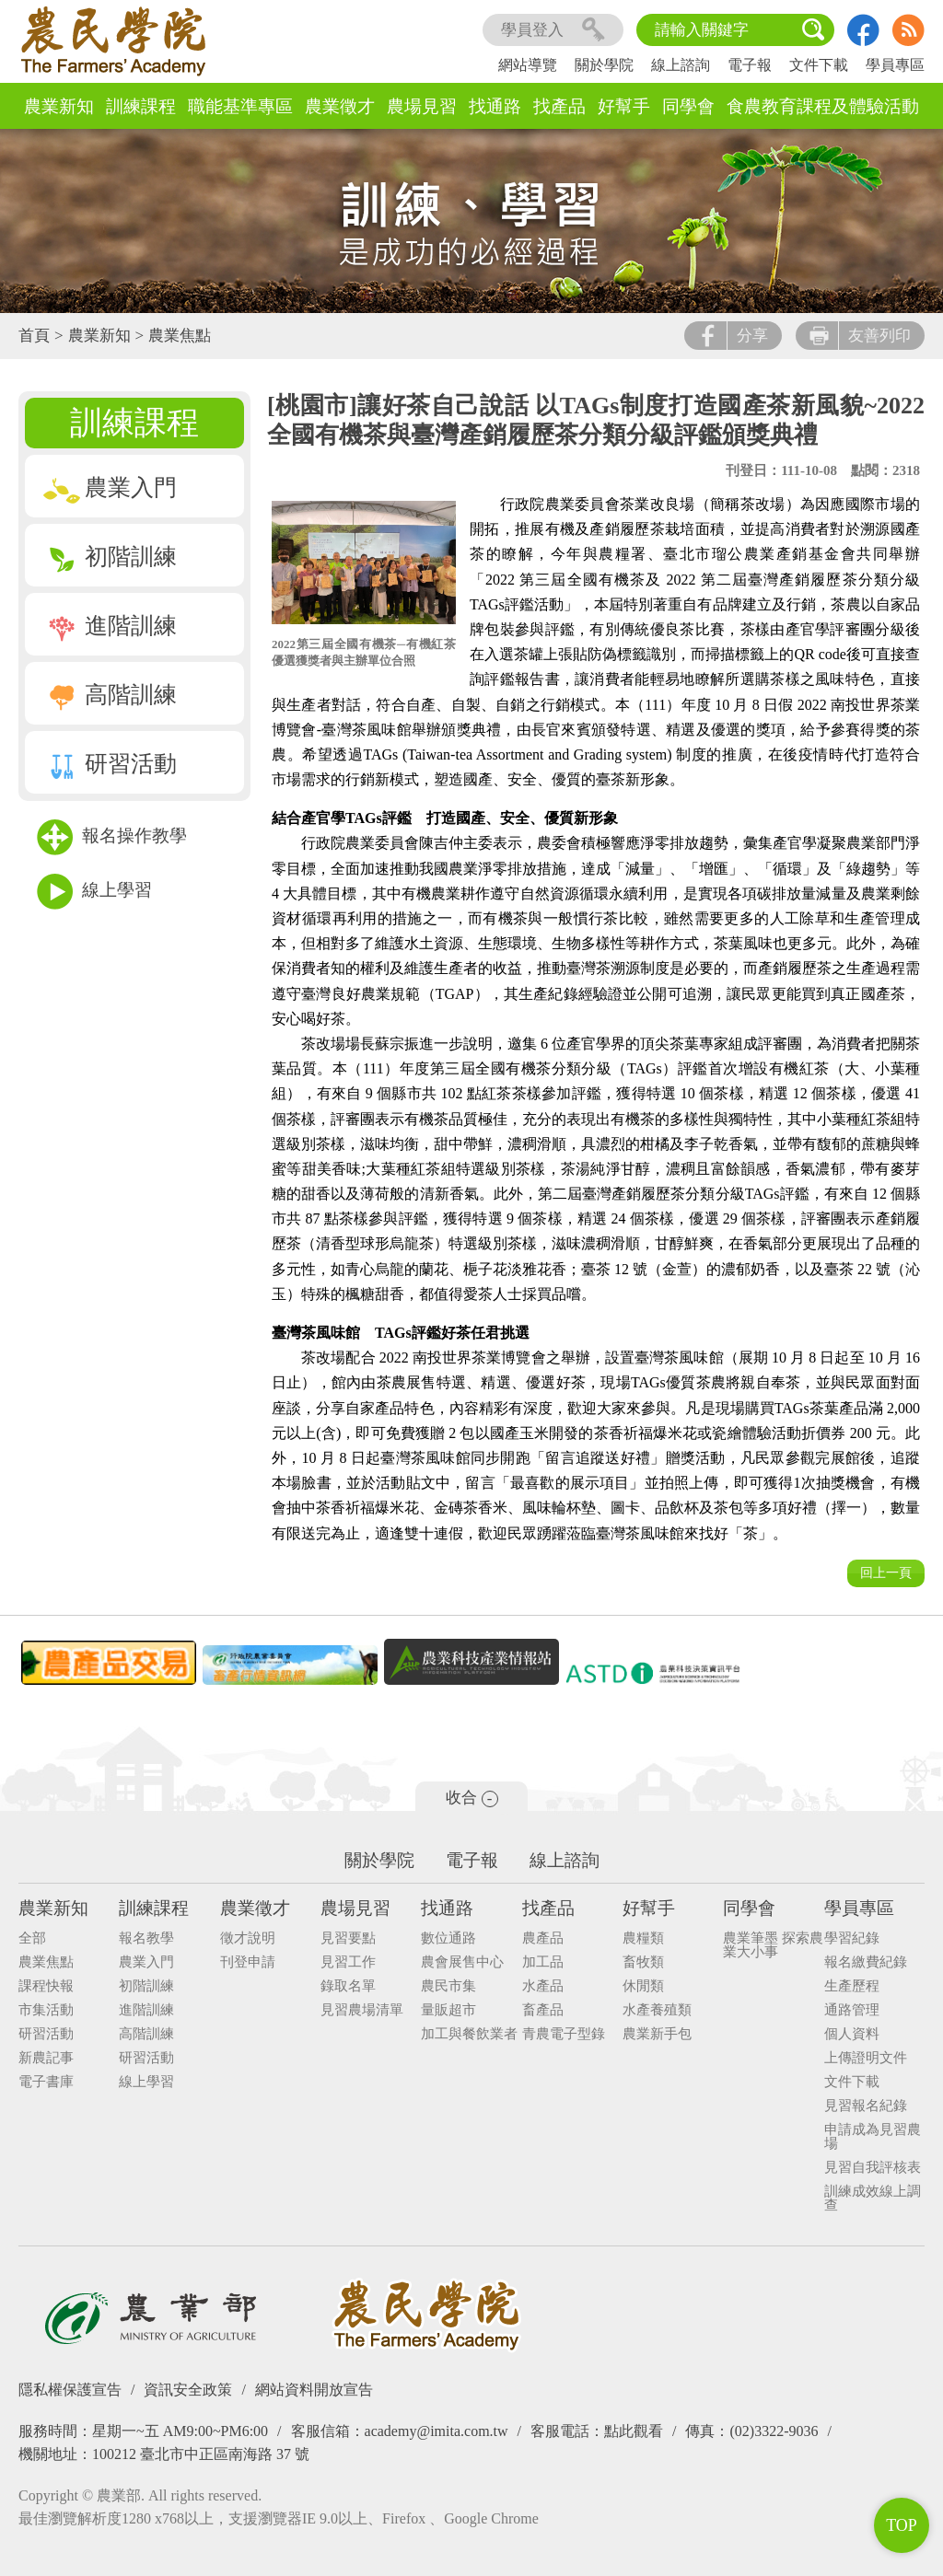 The width and height of the screenshot is (943, 2576). I want to click on 好幫手, so click(624, 106).